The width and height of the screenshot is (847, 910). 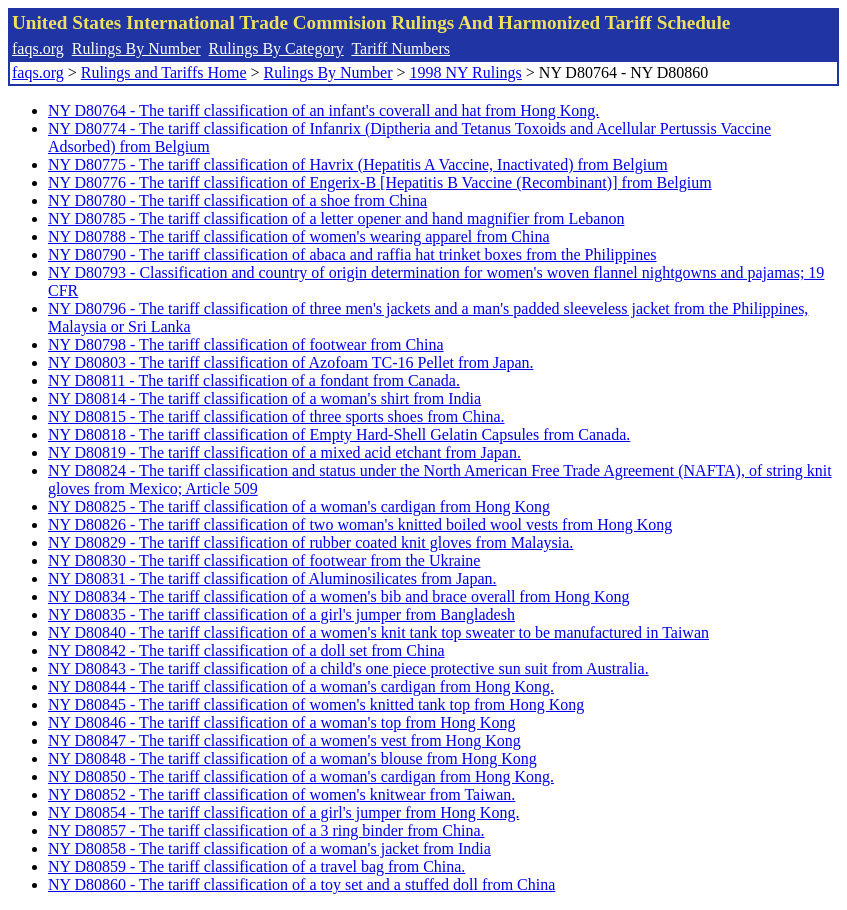 I want to click on NY D80811 - The tariff classification of a fondant from Canada., so click(x=254, y=380).